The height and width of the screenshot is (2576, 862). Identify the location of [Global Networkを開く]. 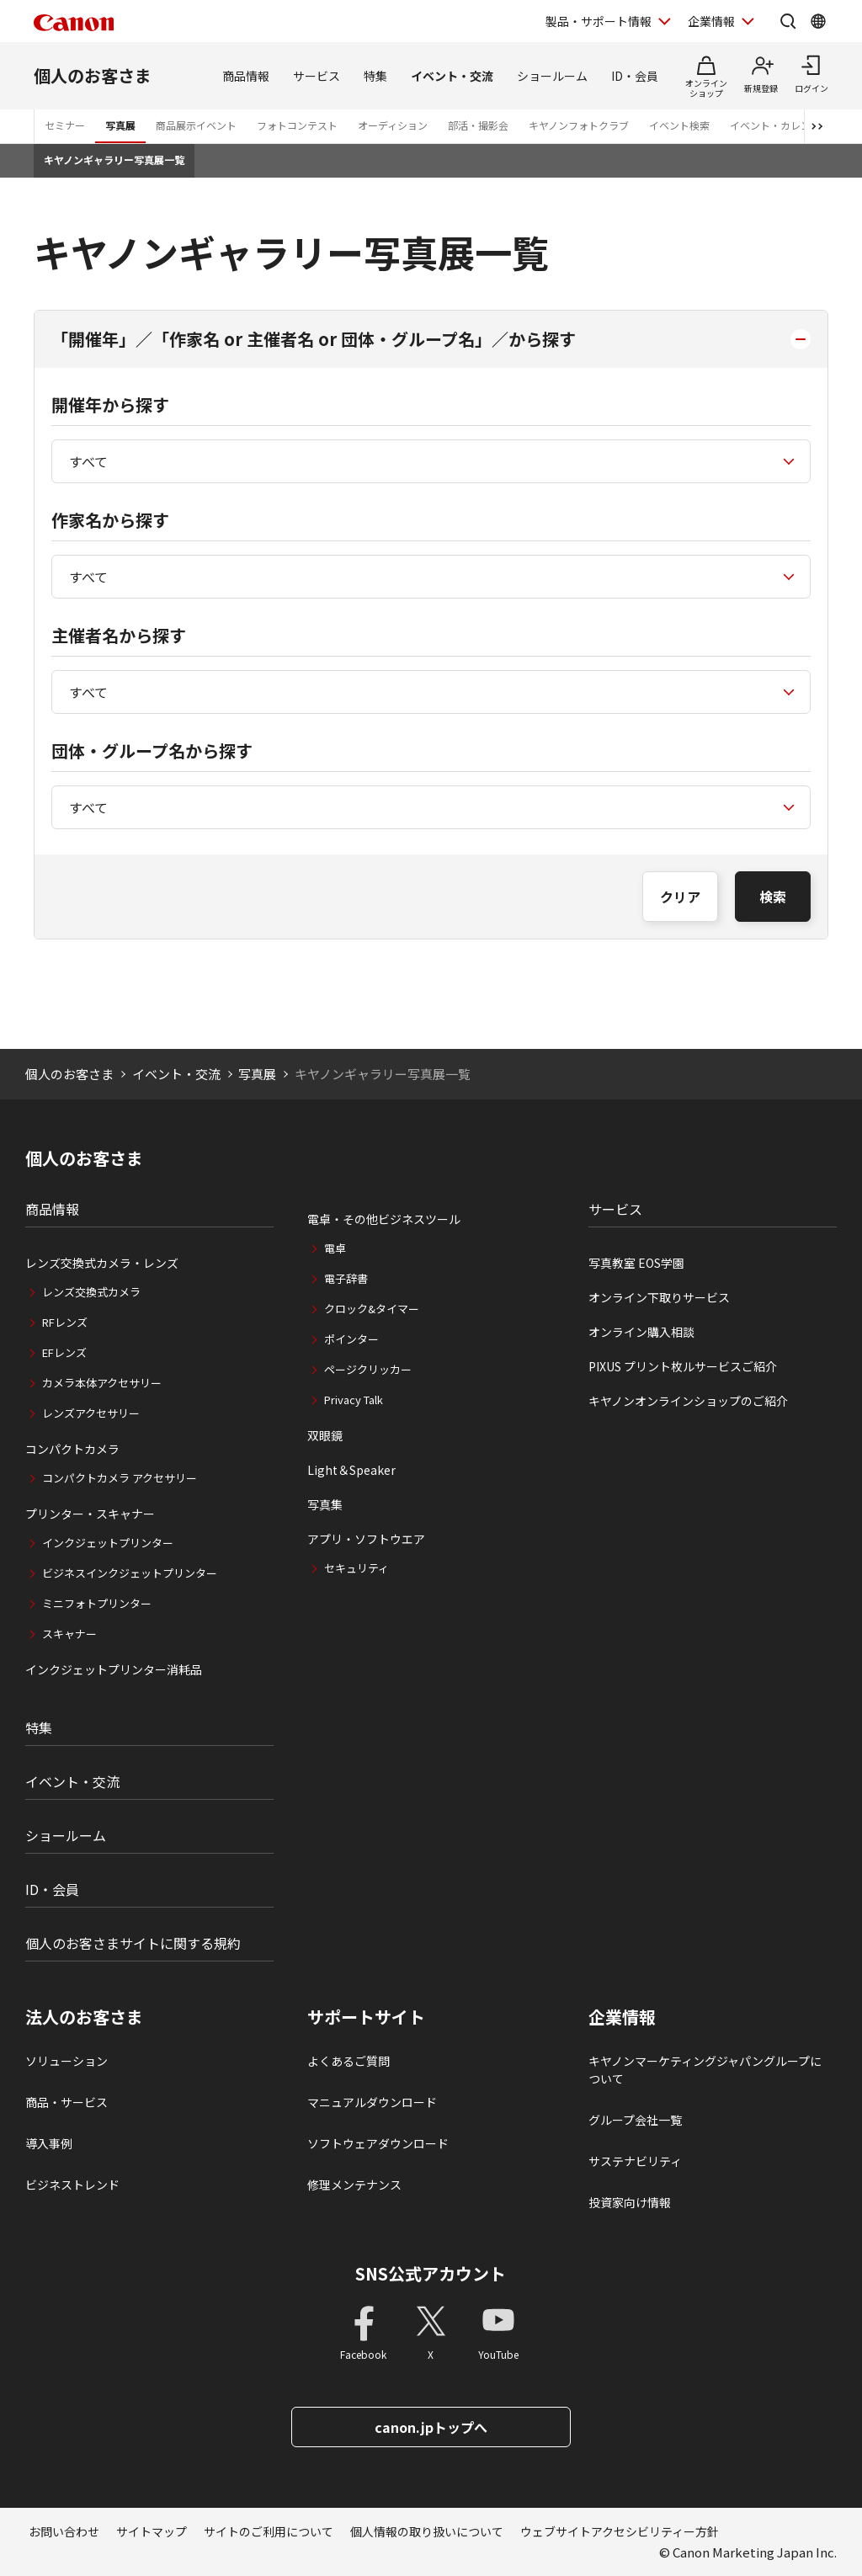
(818, 21).